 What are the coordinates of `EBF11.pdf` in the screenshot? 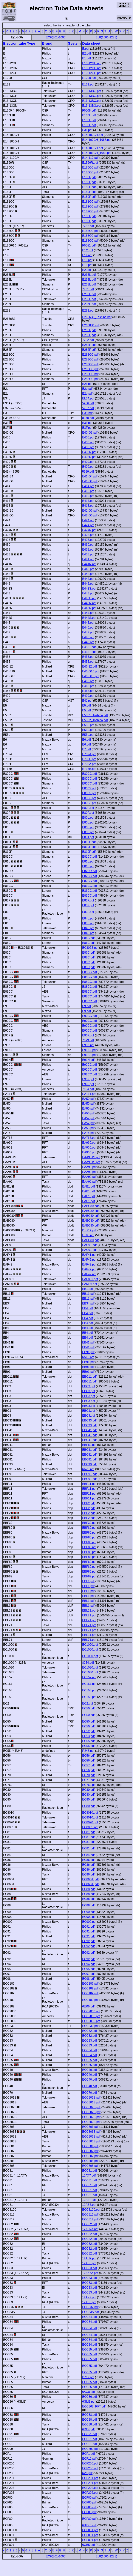 It's located at (89, 1483).